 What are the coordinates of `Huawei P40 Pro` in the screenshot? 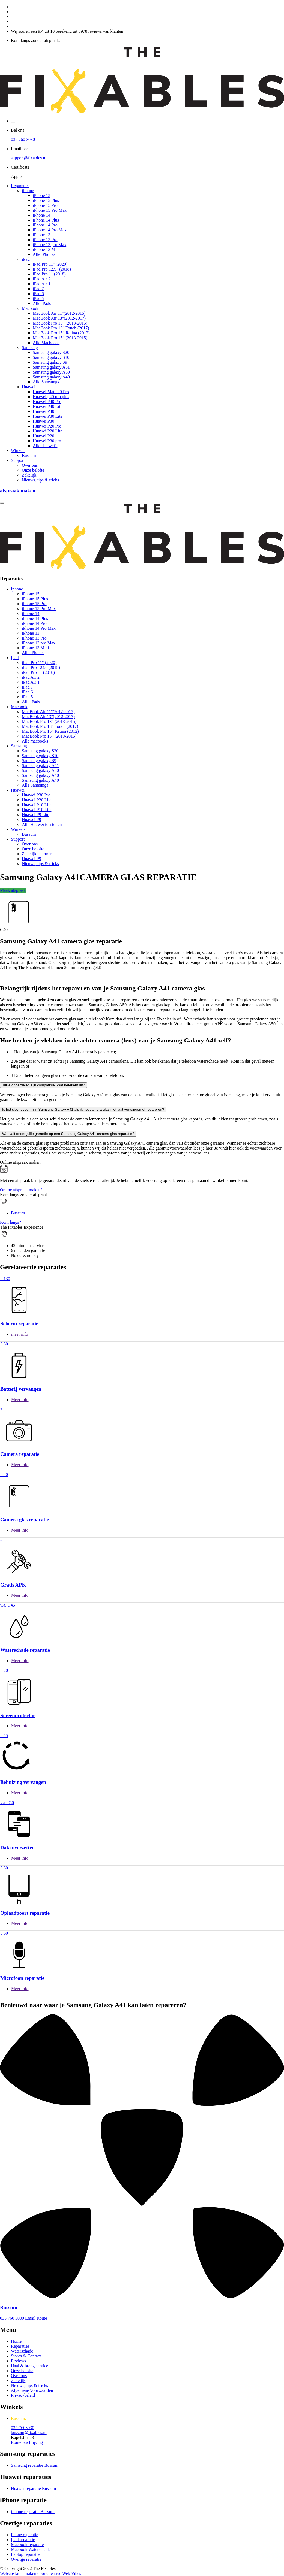 It's located at (47, 401).